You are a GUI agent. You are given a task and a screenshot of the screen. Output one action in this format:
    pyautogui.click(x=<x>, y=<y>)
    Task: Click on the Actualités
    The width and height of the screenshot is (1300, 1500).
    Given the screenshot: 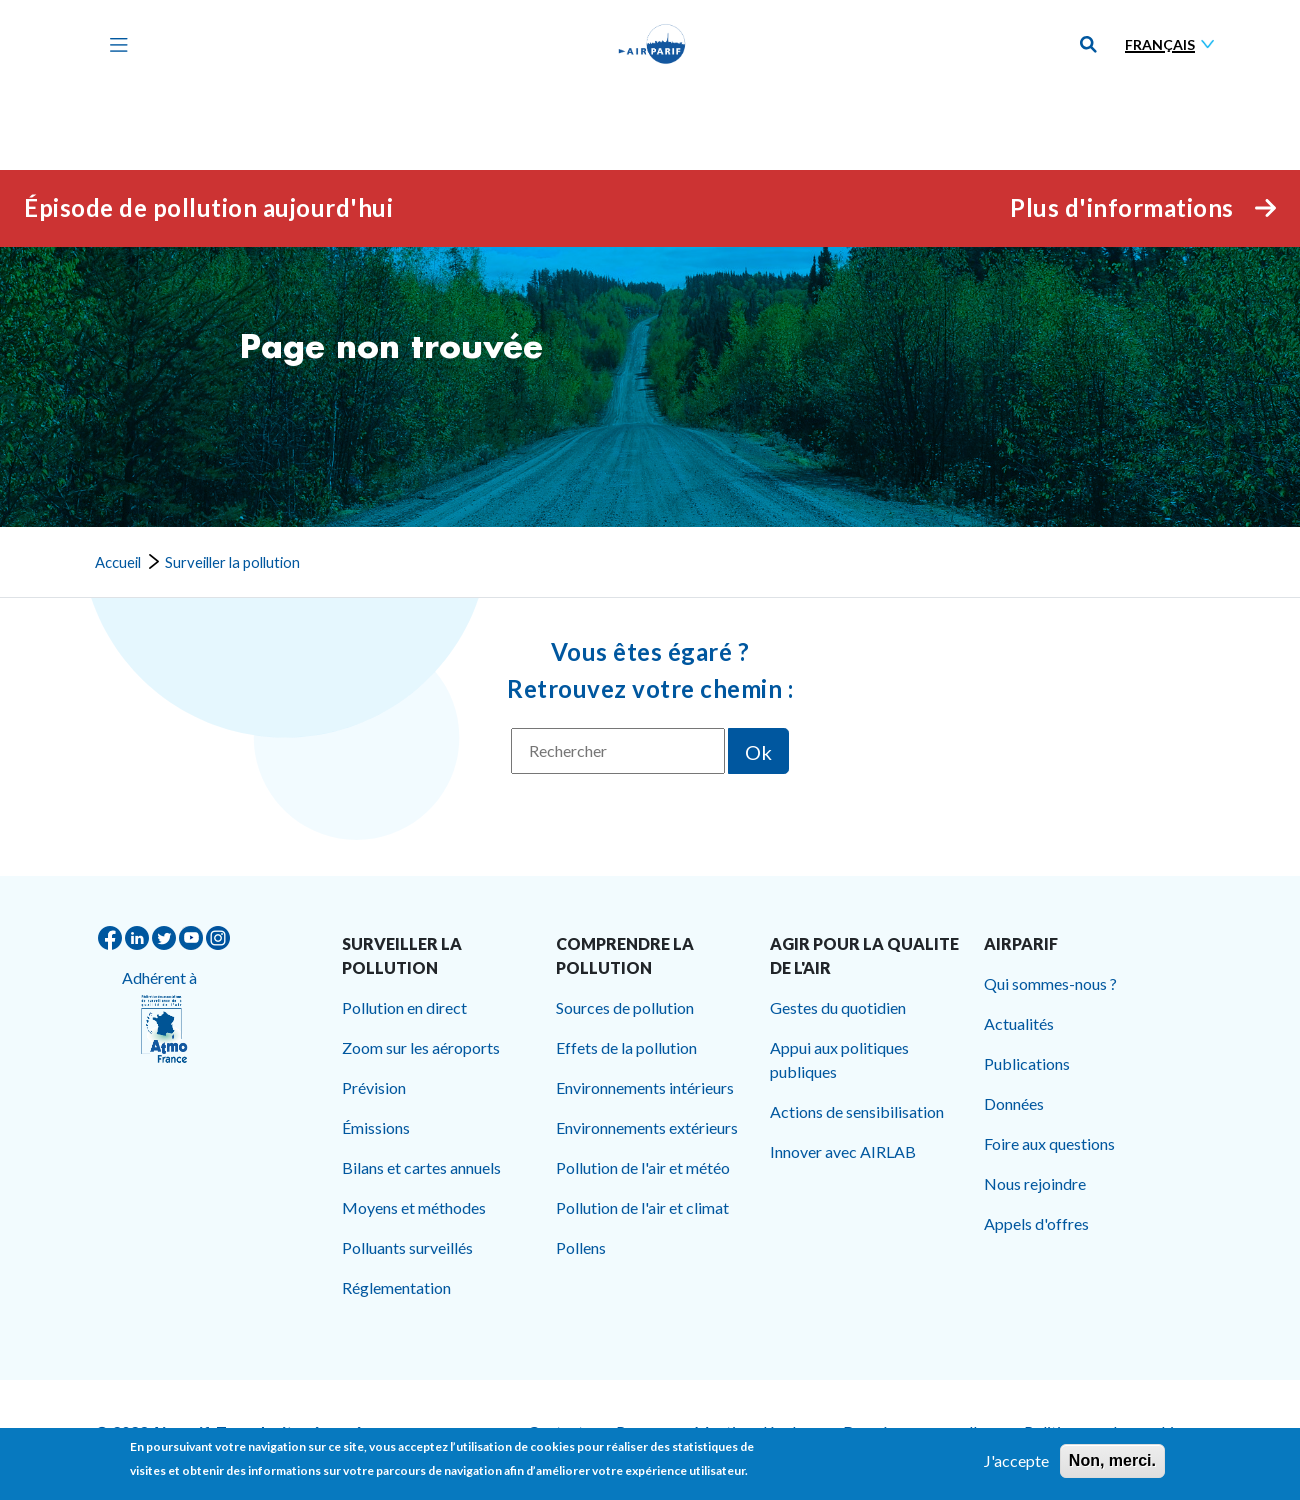 What is the action you would take?
    pyautogui.click(x=1019, y=1023)
    